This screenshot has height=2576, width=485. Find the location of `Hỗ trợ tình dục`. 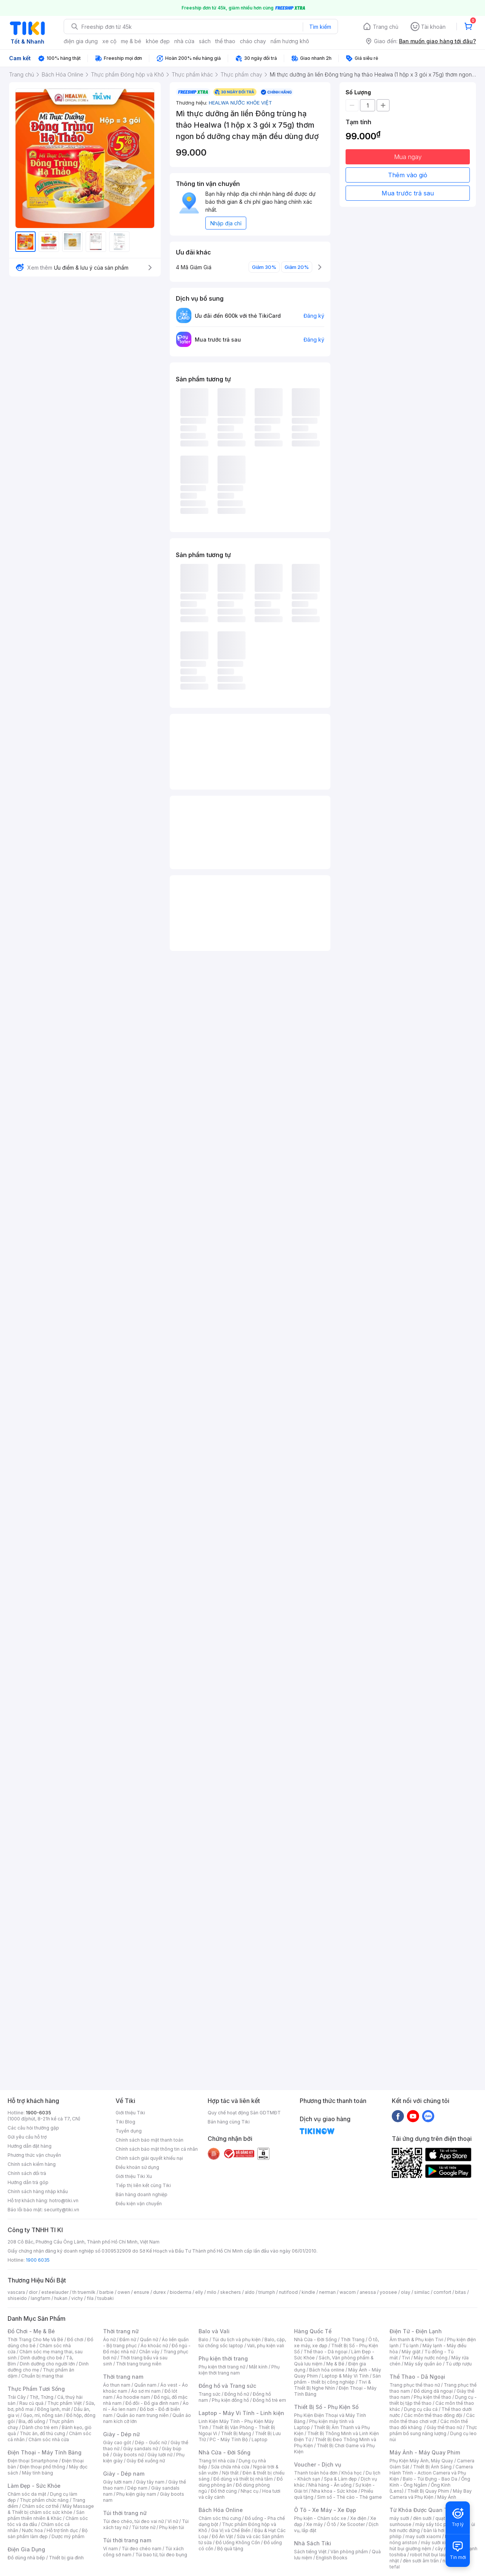

Hỗ trợ tình dục is located at coordinates (62, 2530).